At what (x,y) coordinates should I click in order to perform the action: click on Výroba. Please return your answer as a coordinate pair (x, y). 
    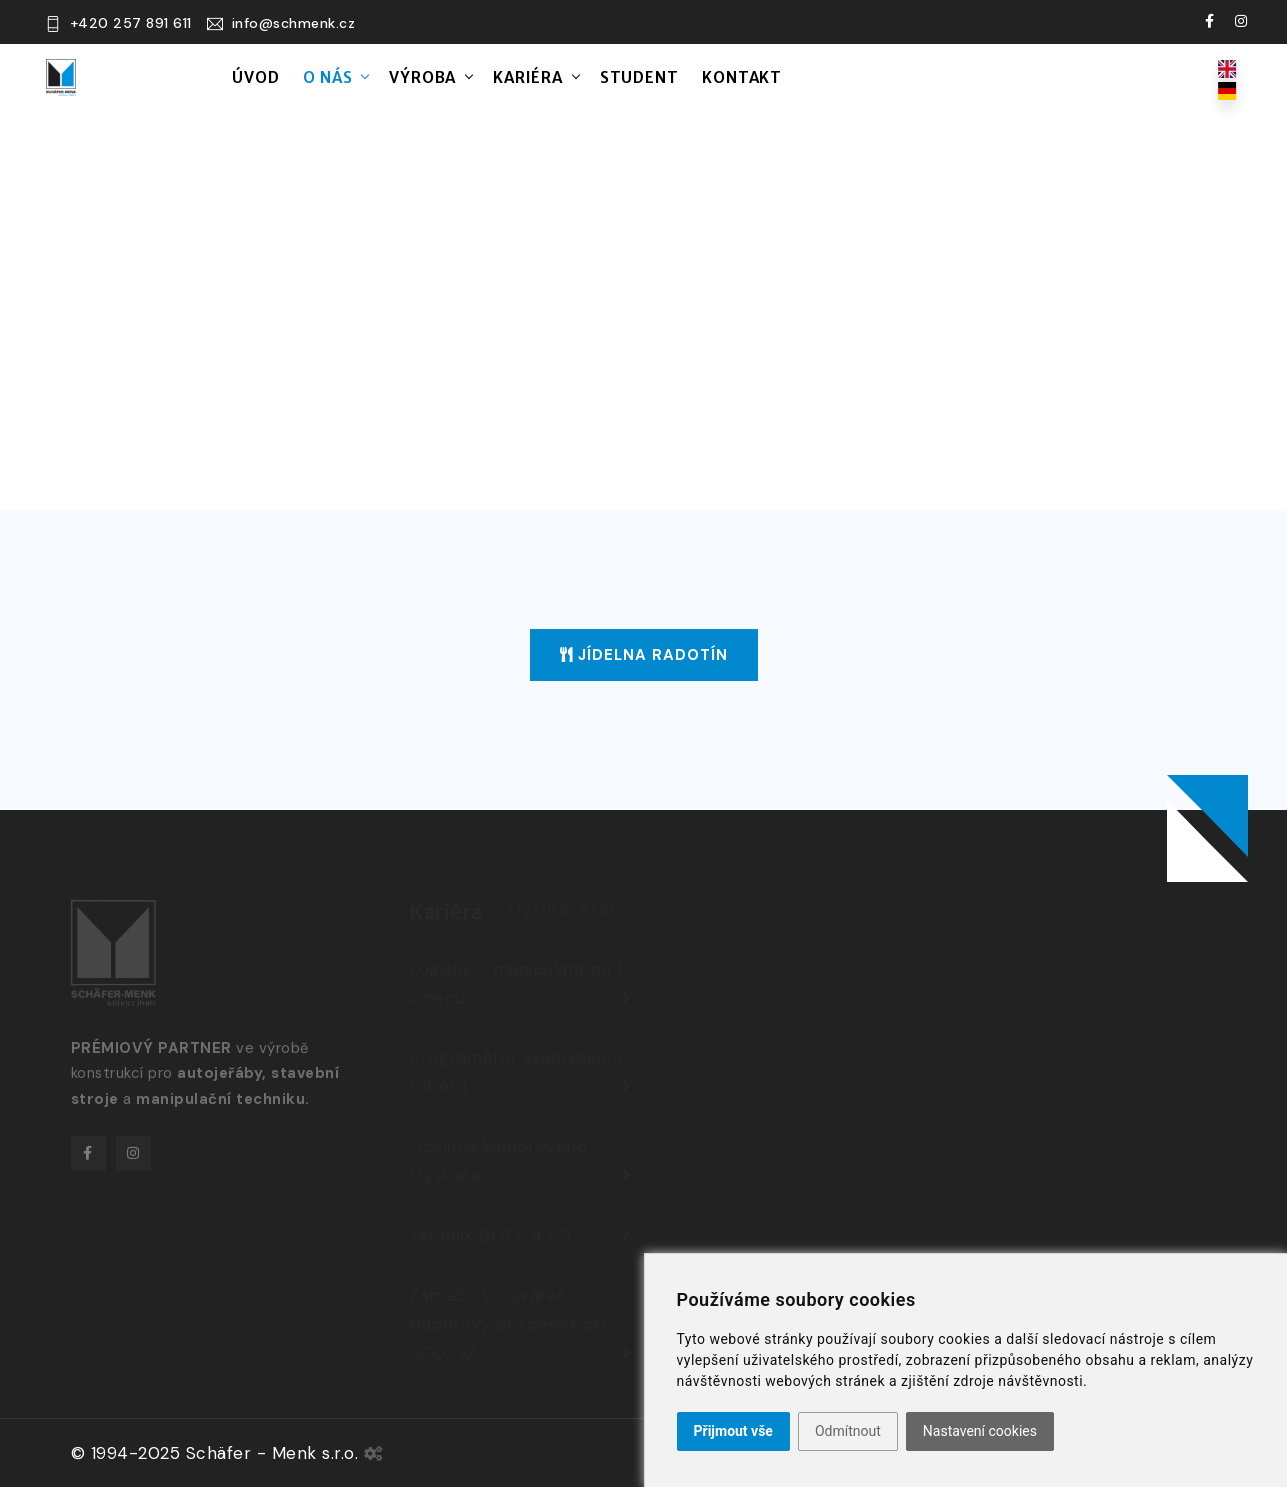
    Looking at the image, I should click on (422, 77).